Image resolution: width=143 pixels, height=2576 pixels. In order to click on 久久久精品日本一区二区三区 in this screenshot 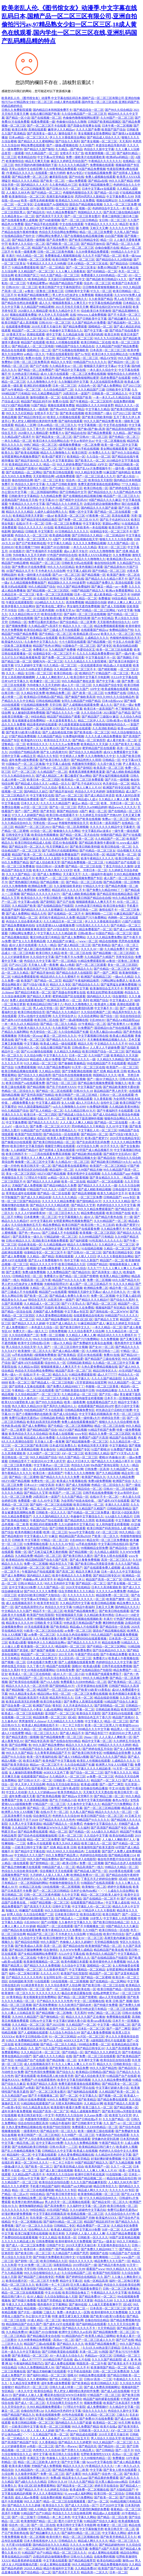, I will do `click(63, 921)`.